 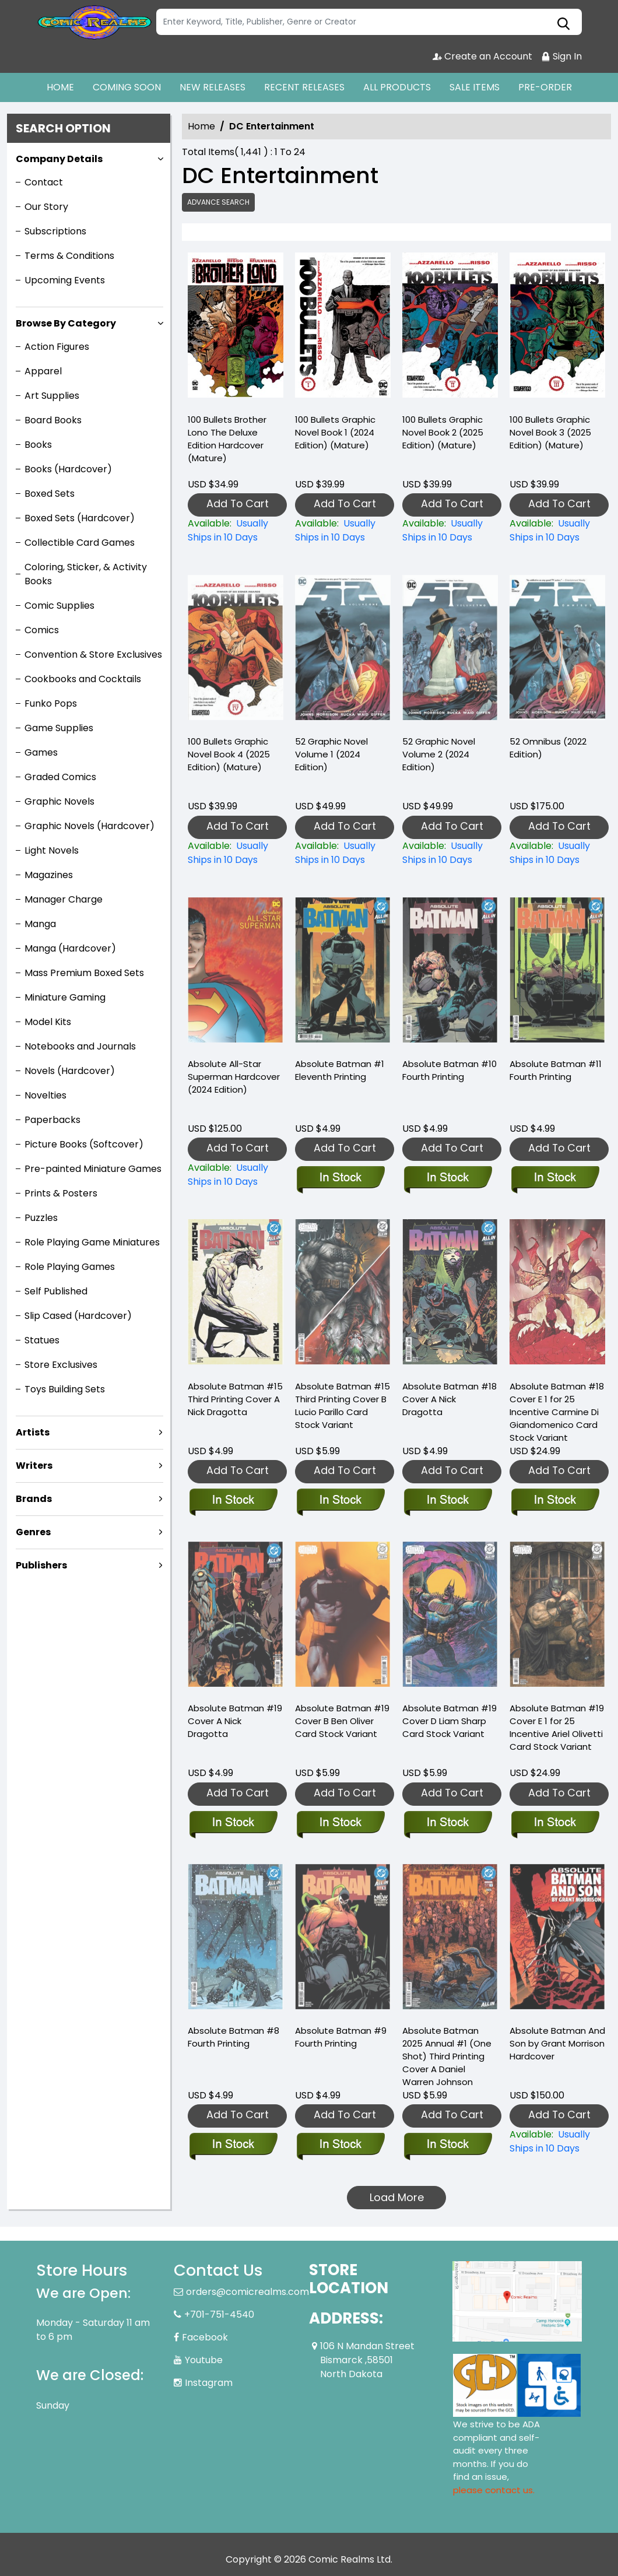 What do you see at coordinates (84, 973) in the screenshot?
I see `Mass Premium Boxed Sets` at bounding box center [84, 973].